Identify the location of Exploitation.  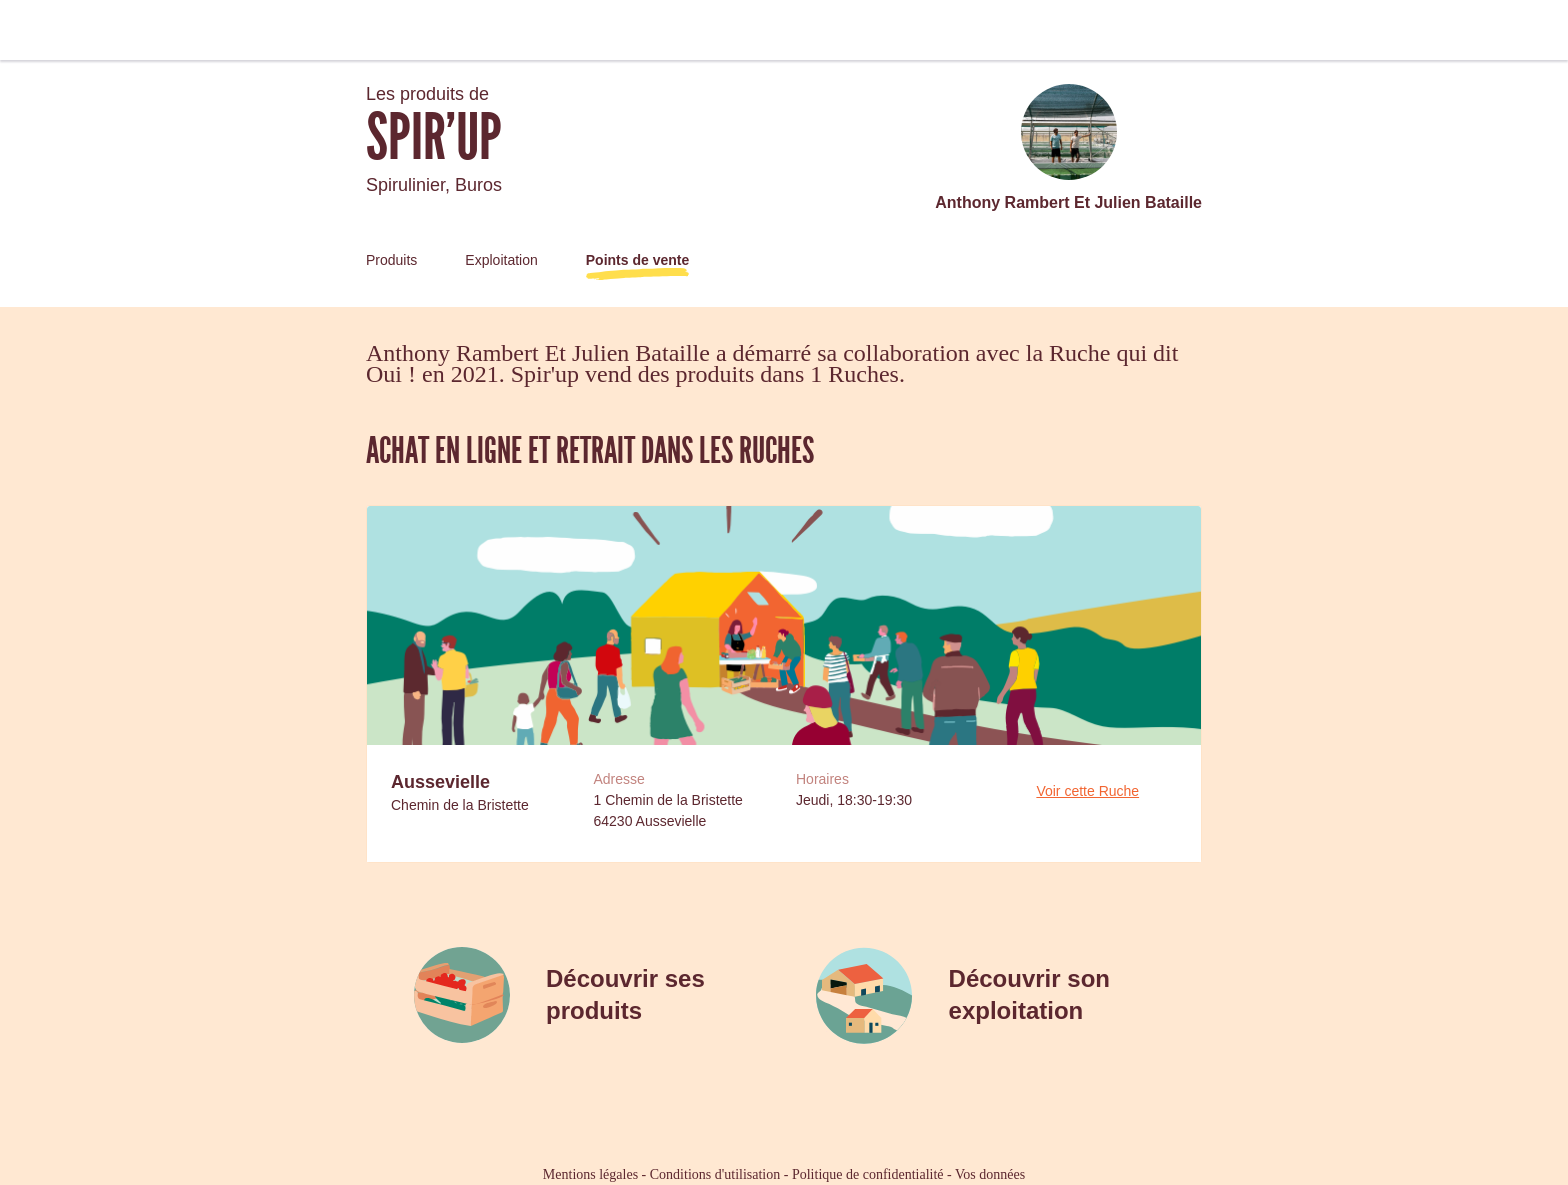
(501, 260).